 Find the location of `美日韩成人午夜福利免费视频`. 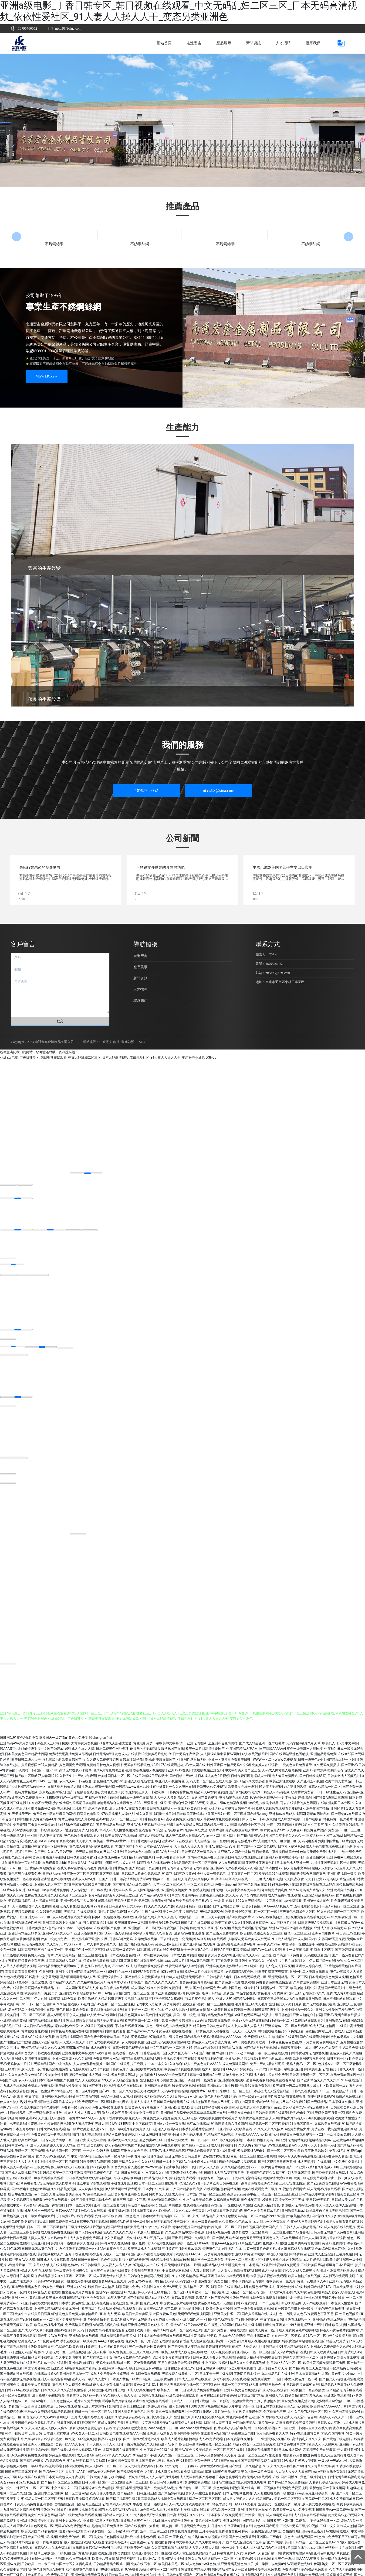

美日韩成人午夜福利免费视频 is located at coordinates (157, 2562).